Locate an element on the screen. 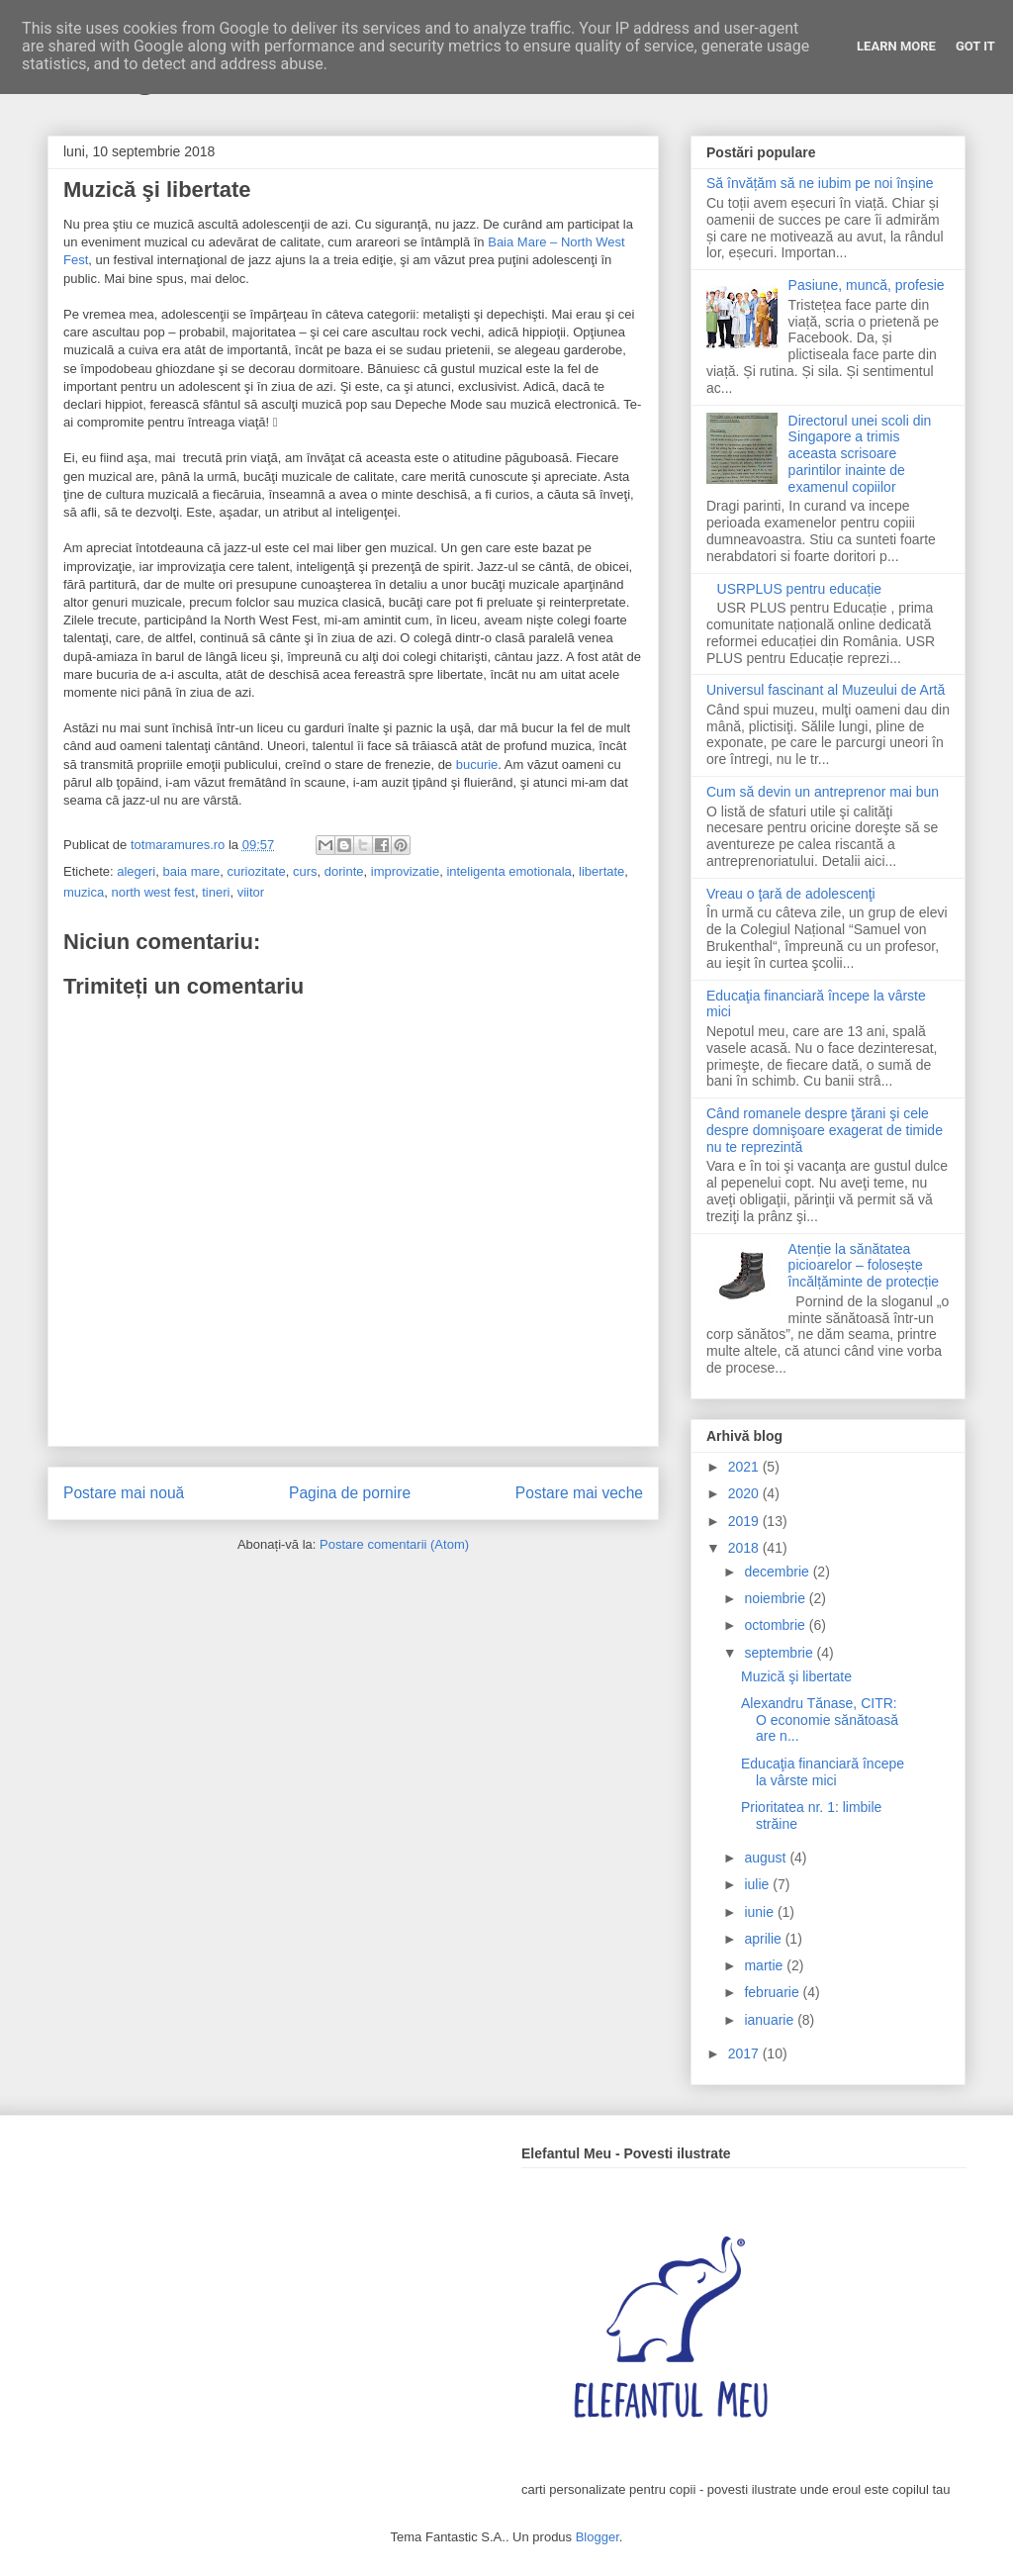  Să învățăm să ne iubim pe noi înșine is located at coordinates (820, 183).